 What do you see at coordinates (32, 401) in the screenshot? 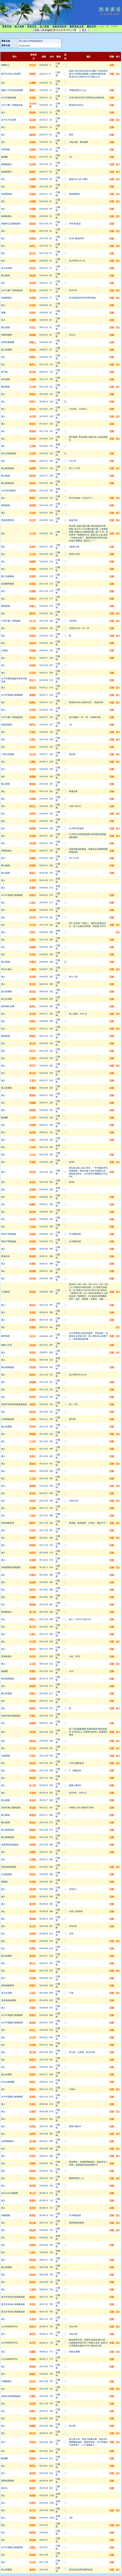
I see `張慈心` at bounding box center [32, 401].